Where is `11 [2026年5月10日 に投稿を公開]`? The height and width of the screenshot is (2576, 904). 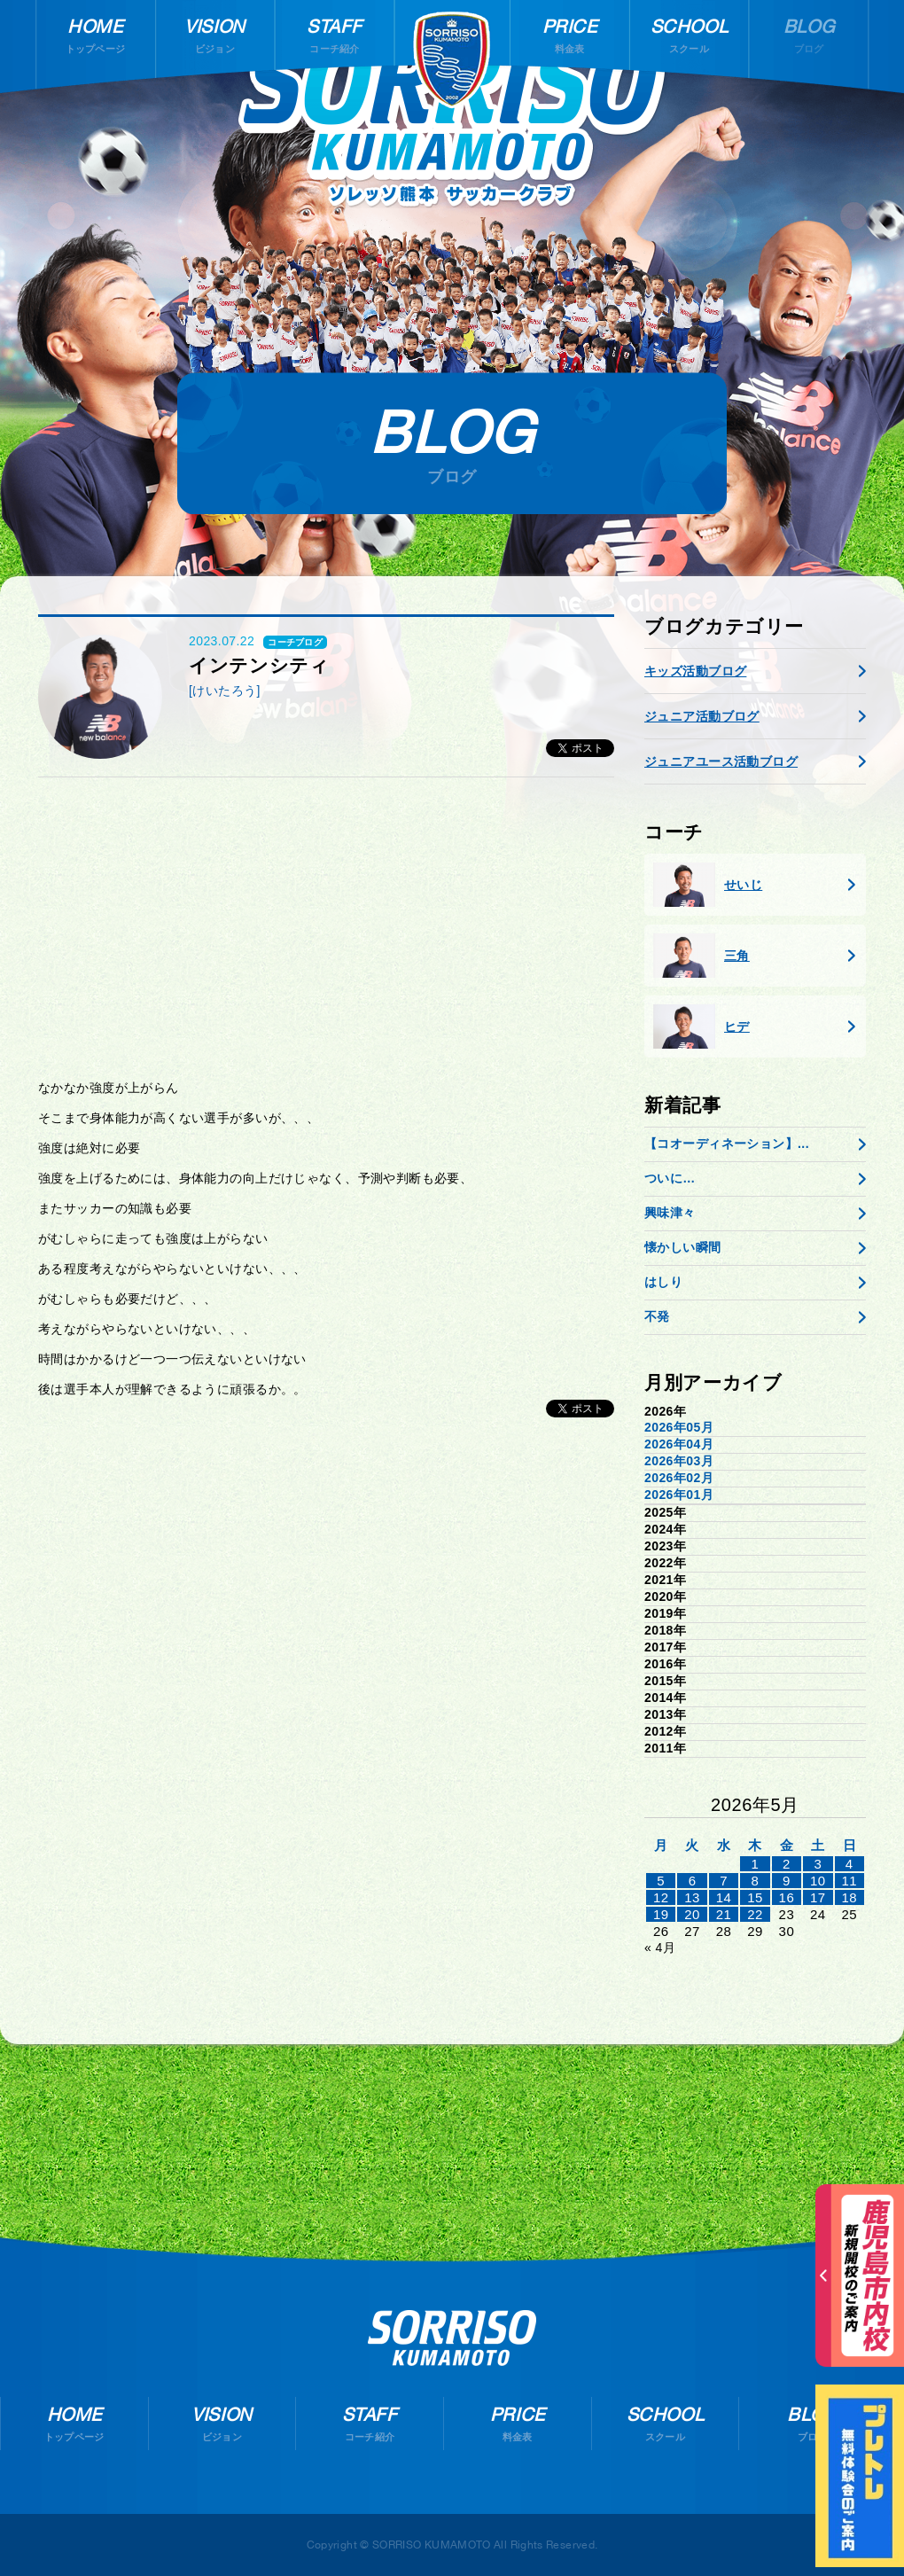
11 [2026年5月10日 に投稿を公開] is located at coordinates (849, 1880).